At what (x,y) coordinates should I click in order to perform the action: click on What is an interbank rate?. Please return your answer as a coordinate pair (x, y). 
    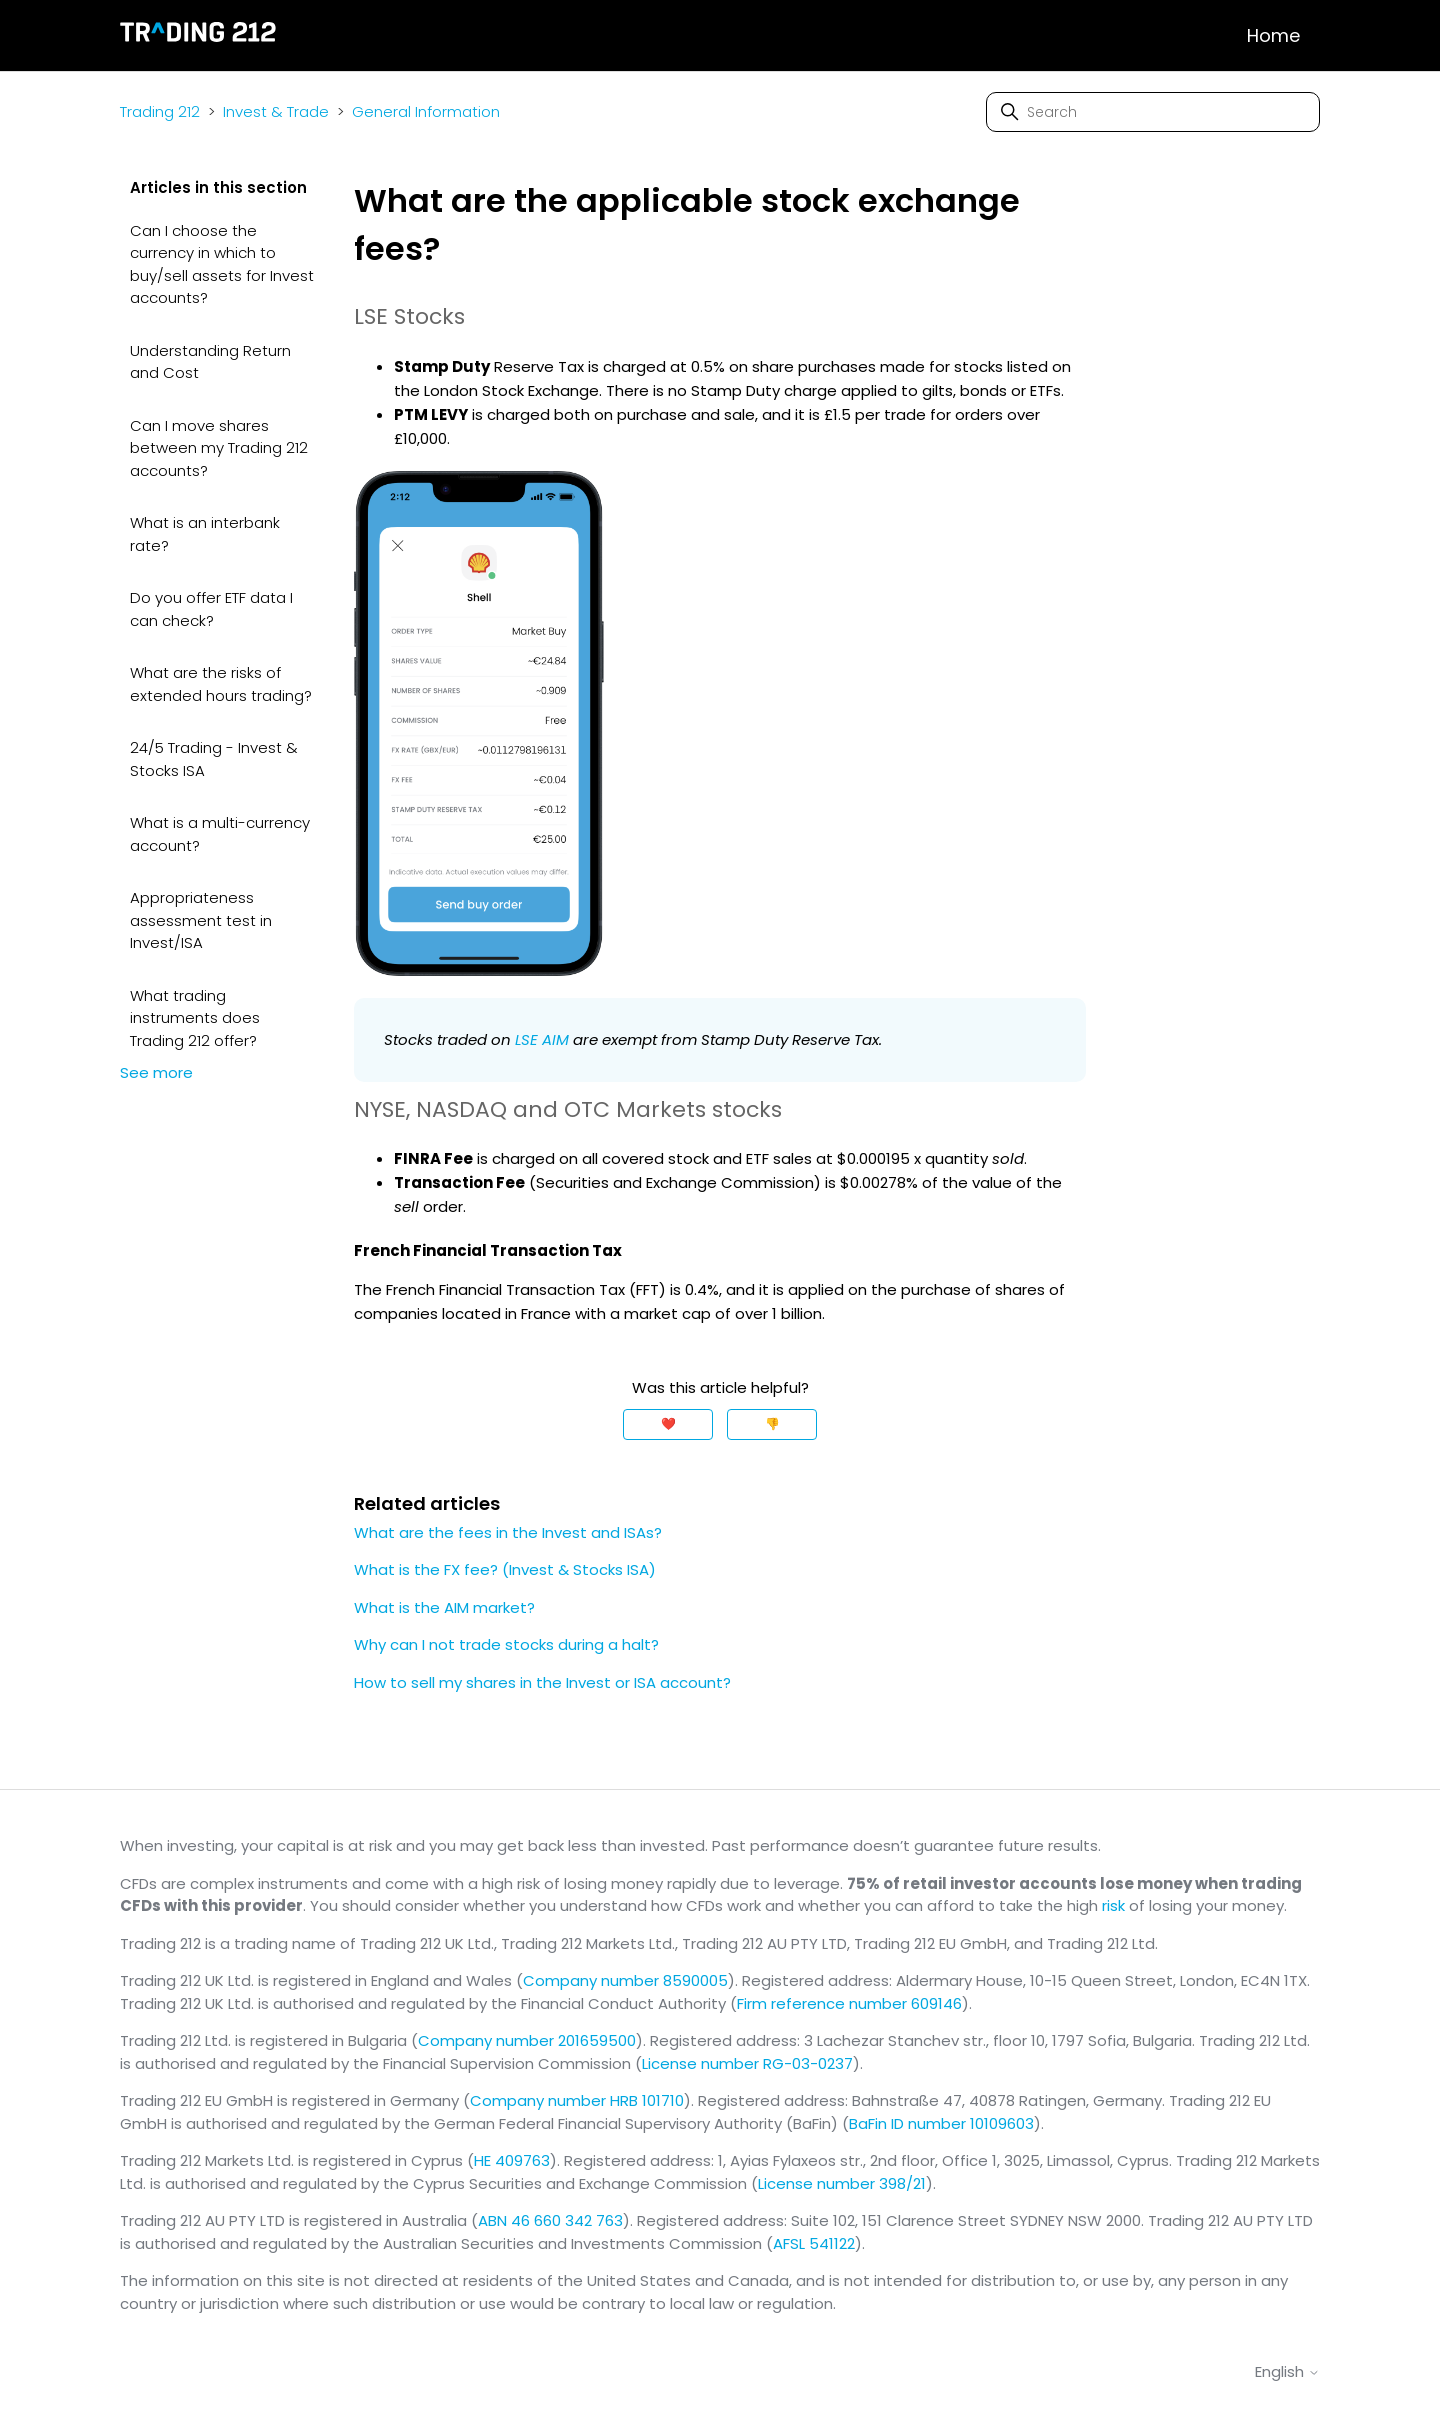
    Looking at the image, I should click on (205, 534).